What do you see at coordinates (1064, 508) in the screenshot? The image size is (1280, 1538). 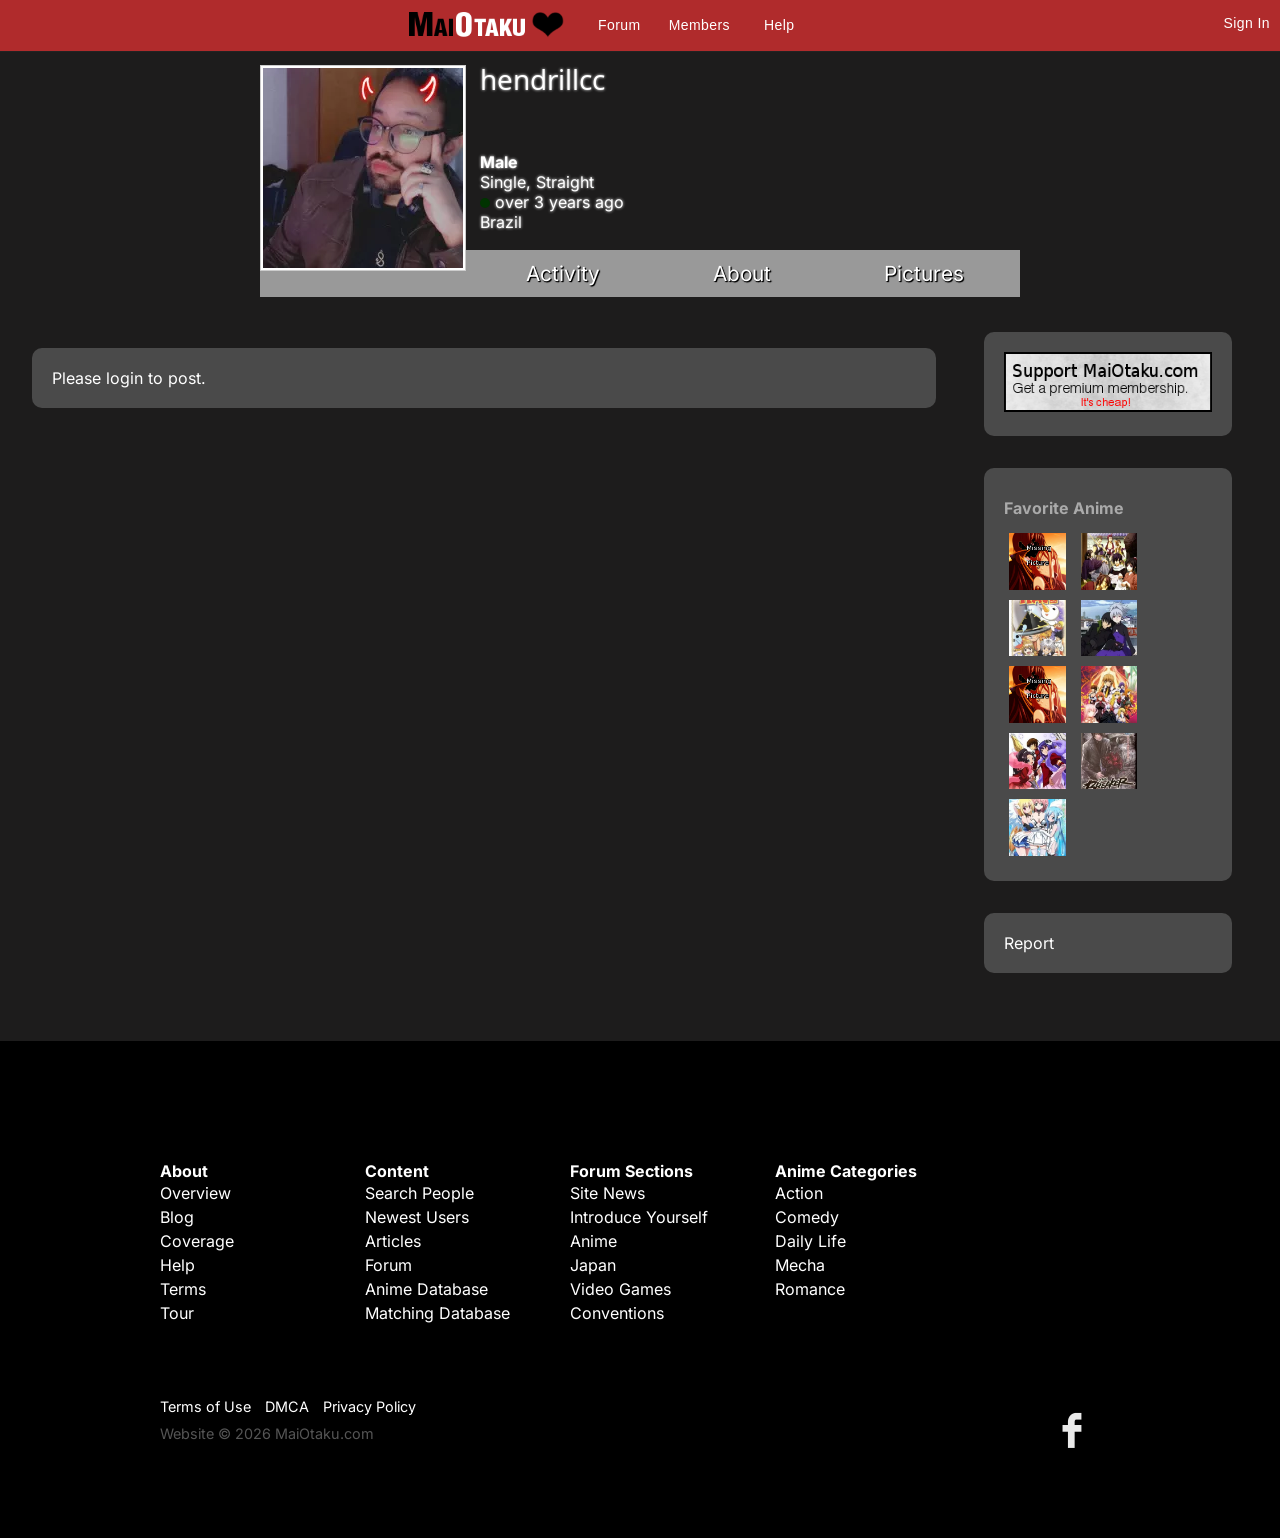 I see `Favorite Anime` at bounding box center [1064, 508].